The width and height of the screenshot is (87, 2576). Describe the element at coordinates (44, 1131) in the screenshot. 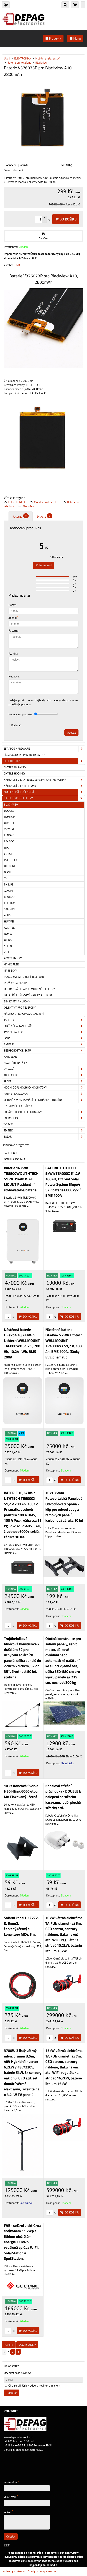

I see `3D tisk` at that location.